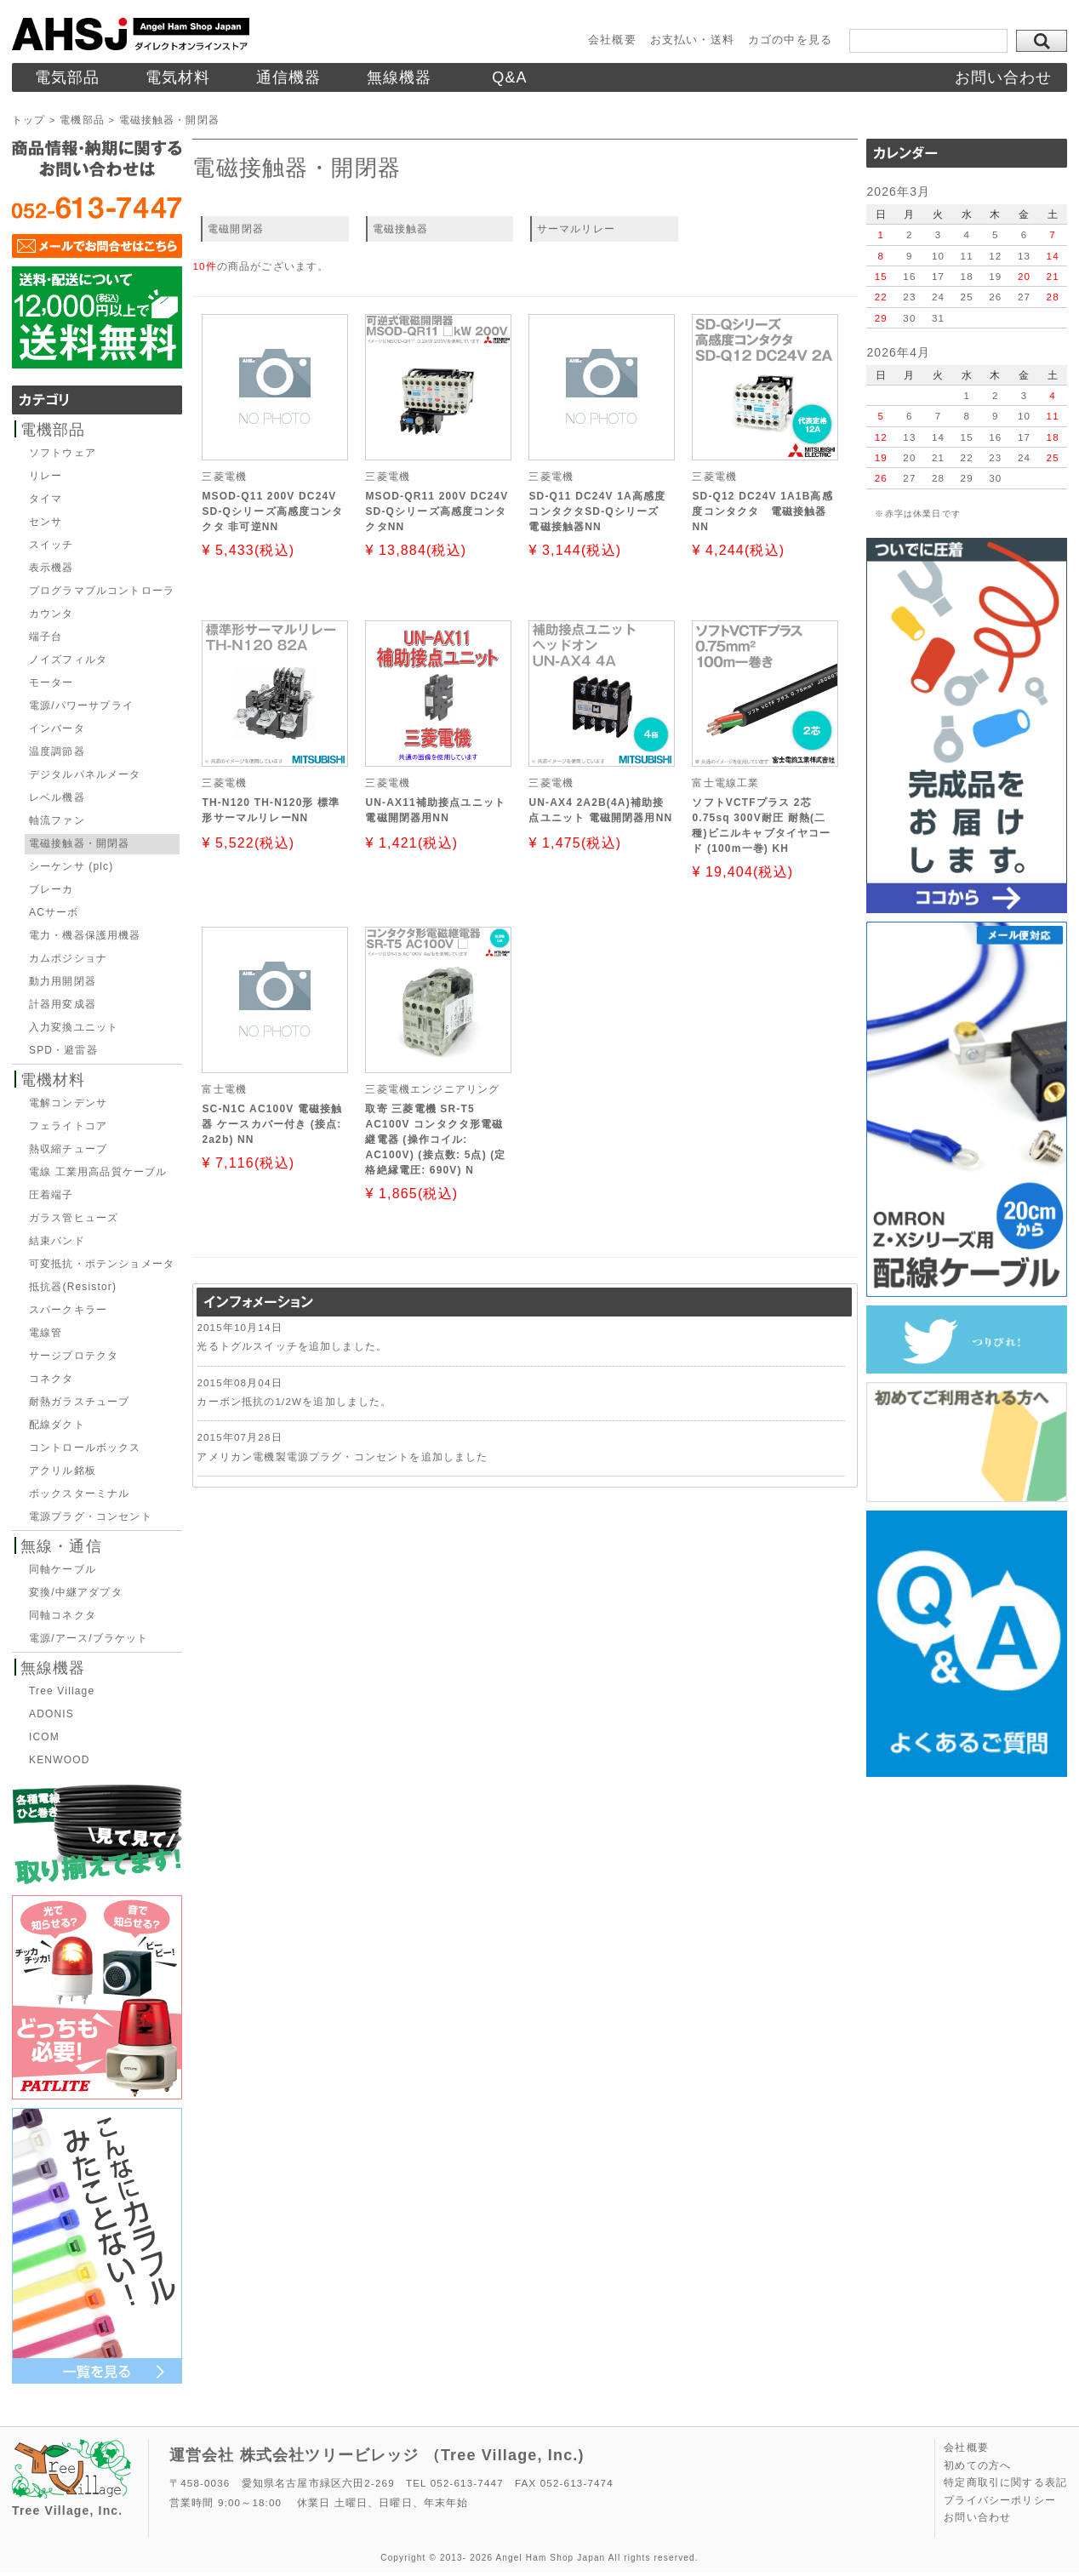 This screenshot has height=2576, width=1079. Describe the element at coordinates (57, 797) in the screenshot. I see `レベル機器` at that location.